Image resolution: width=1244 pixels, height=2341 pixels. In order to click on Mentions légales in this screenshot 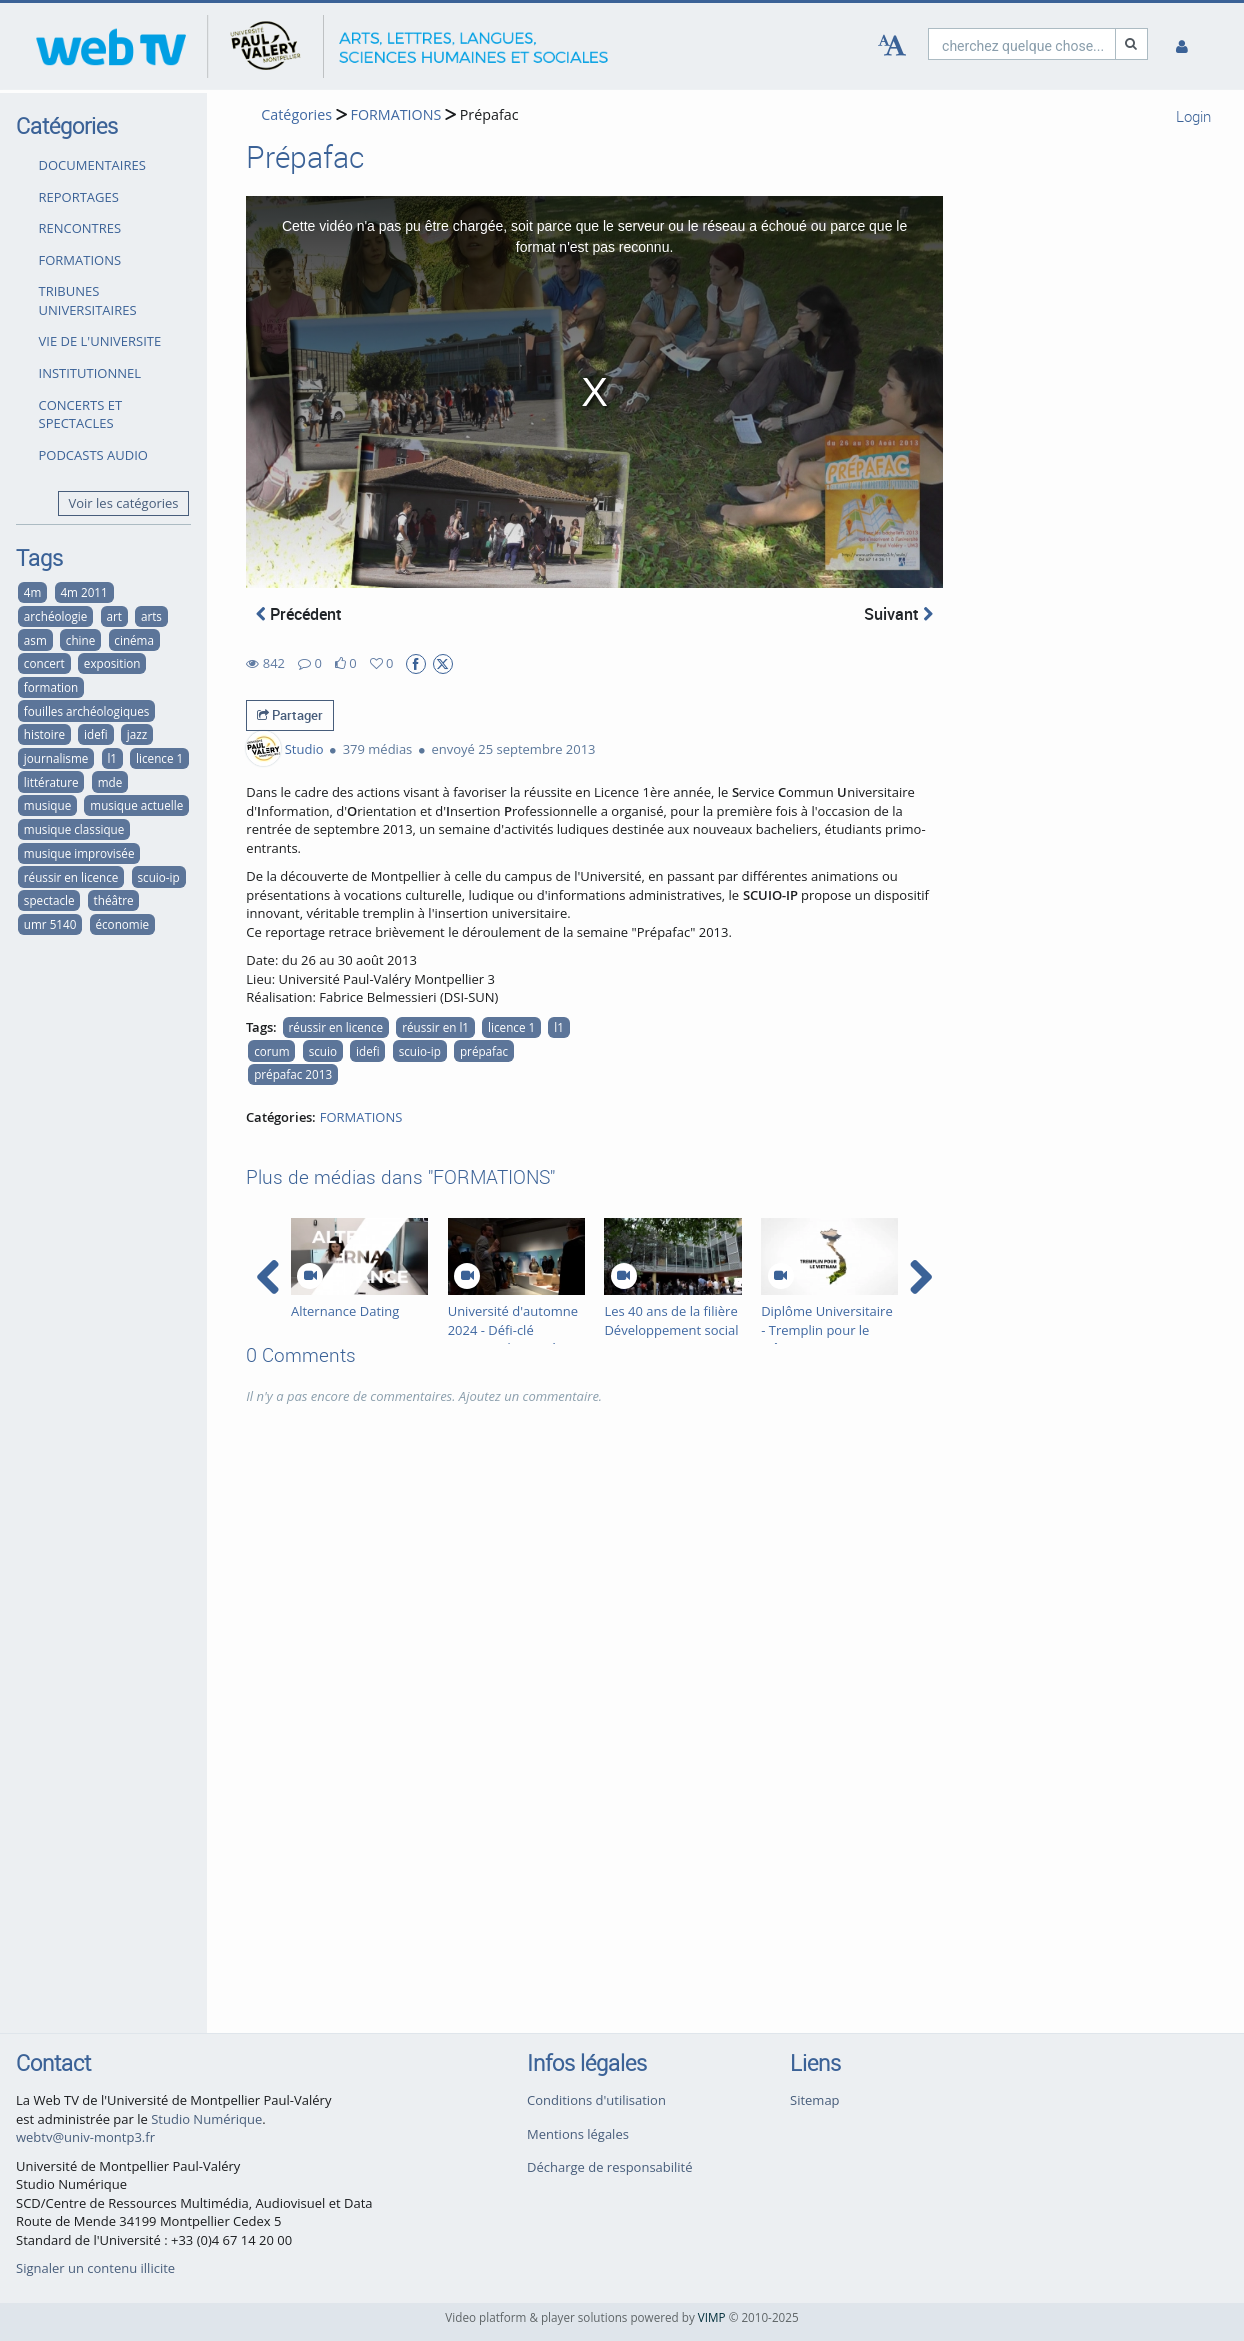, I will do `click(578, 2134)`.